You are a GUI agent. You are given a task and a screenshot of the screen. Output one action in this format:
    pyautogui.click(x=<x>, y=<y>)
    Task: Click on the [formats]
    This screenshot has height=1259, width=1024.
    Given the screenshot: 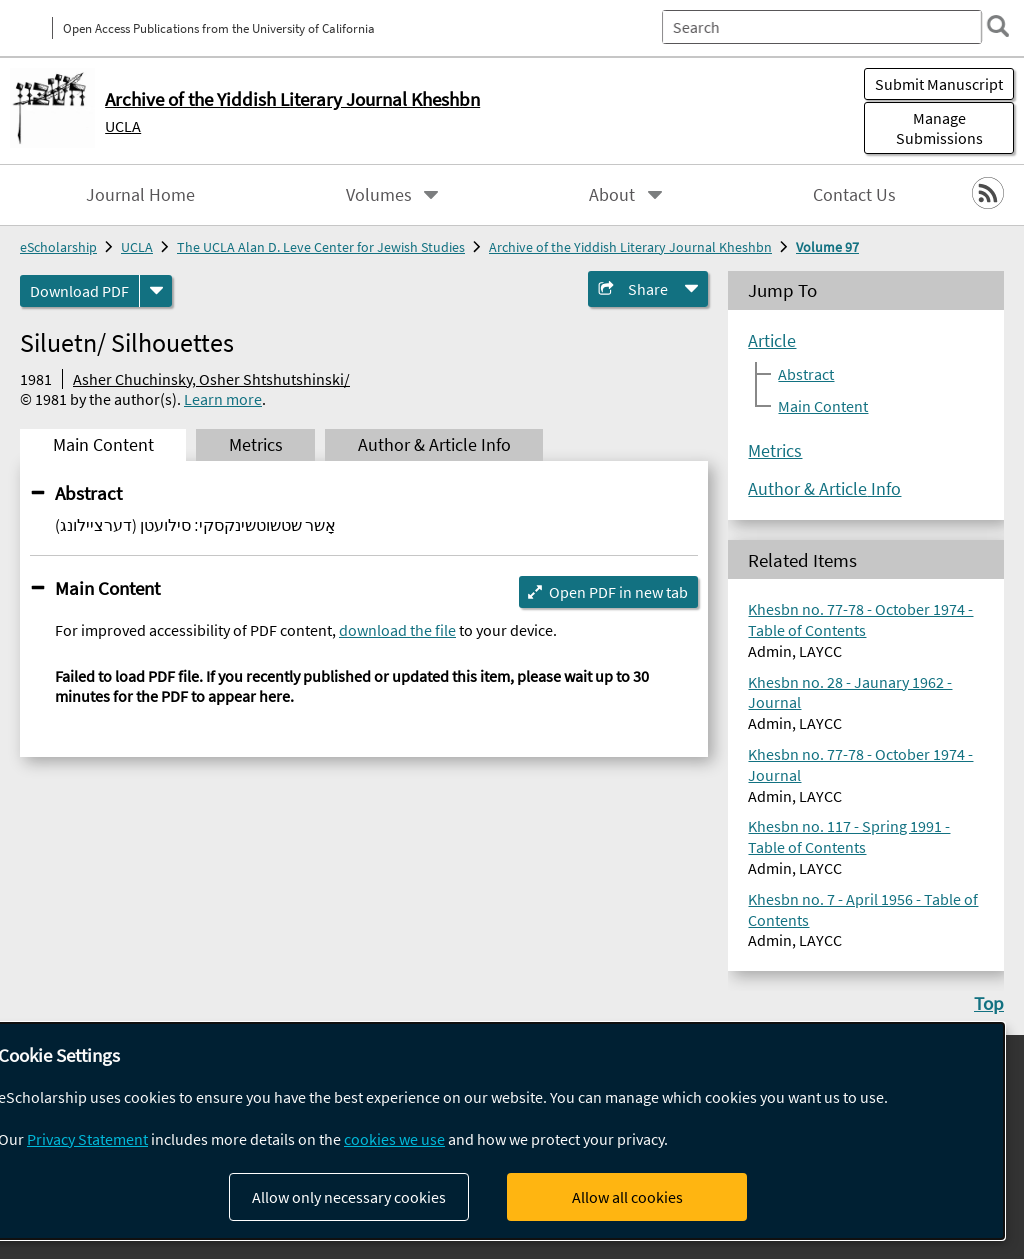 What is the action you would take?
    pyautogui.click(x=156, y=291)
    